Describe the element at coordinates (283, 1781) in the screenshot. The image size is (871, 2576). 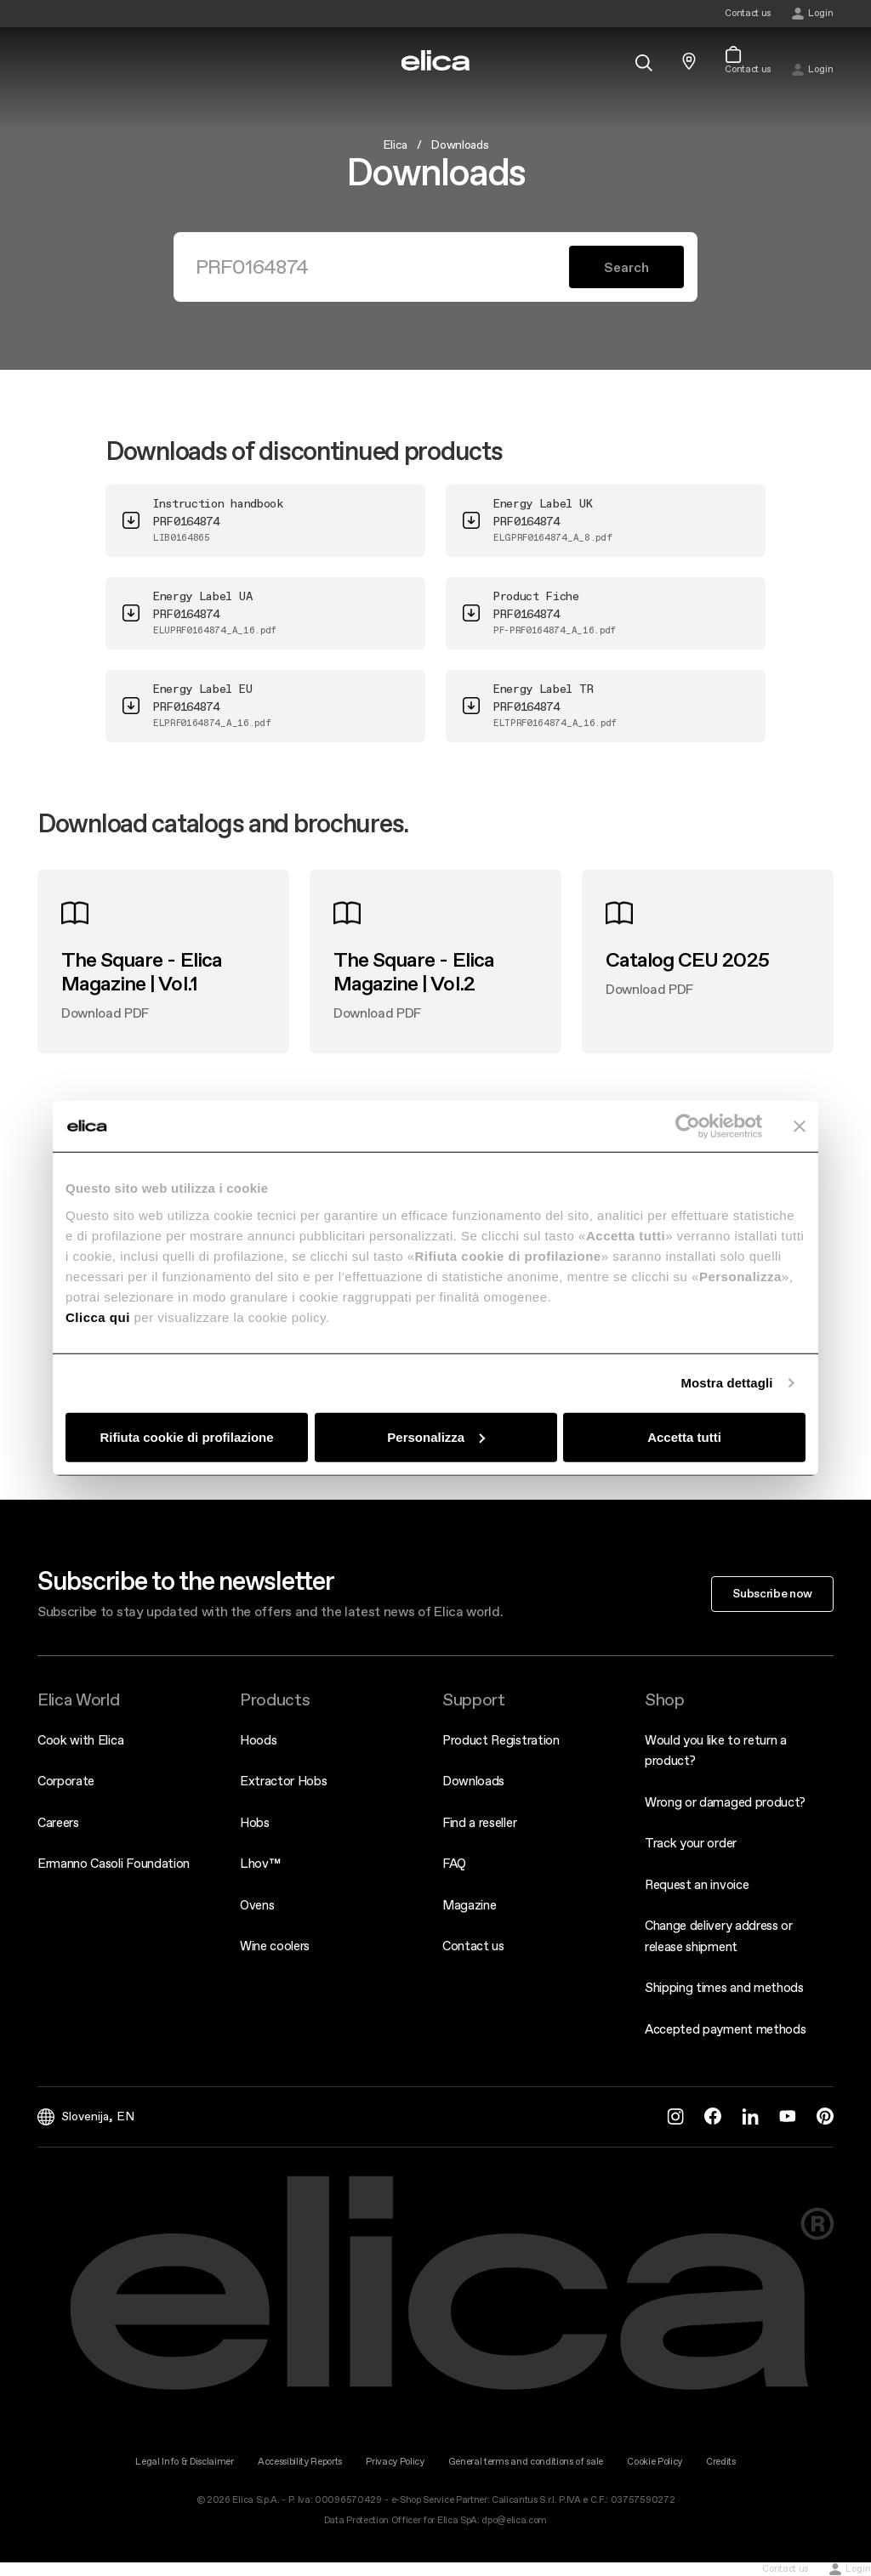
I see `Extractor Hobs` at that location.